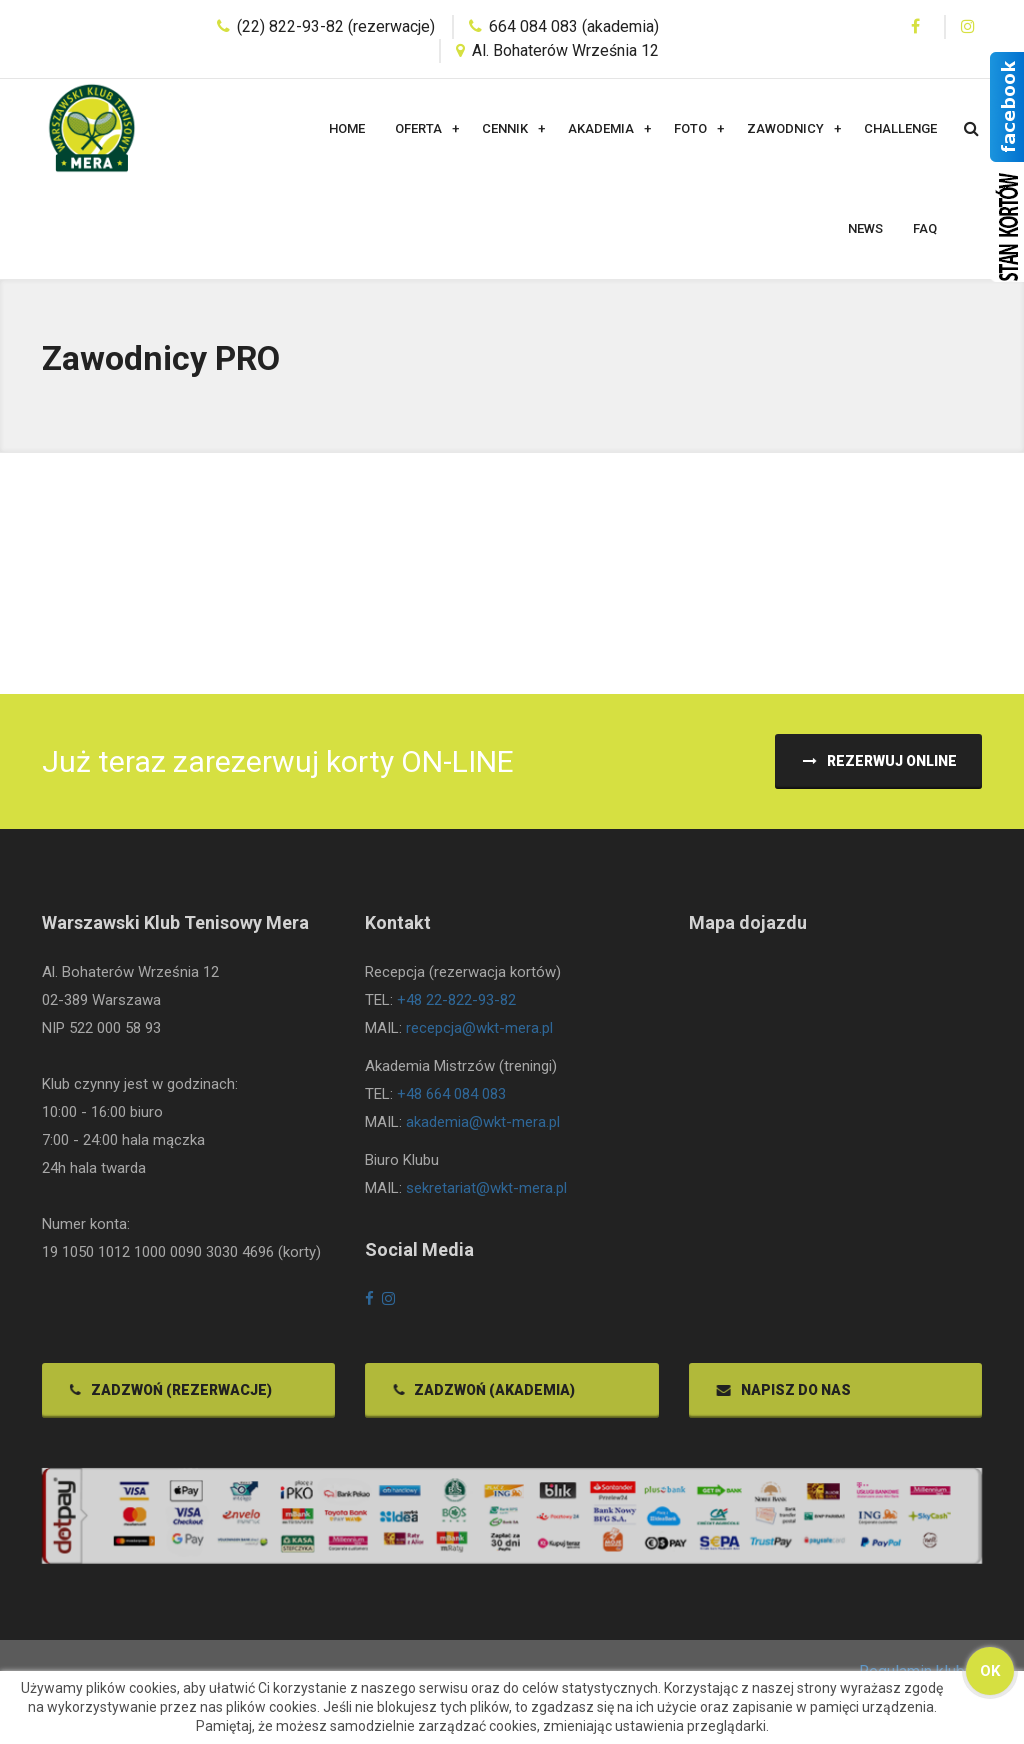 This screenshot has height=1744, width=1024. Describe the element at coordinates (418, 128) in the screenshot. I see `Oferta` at that location.